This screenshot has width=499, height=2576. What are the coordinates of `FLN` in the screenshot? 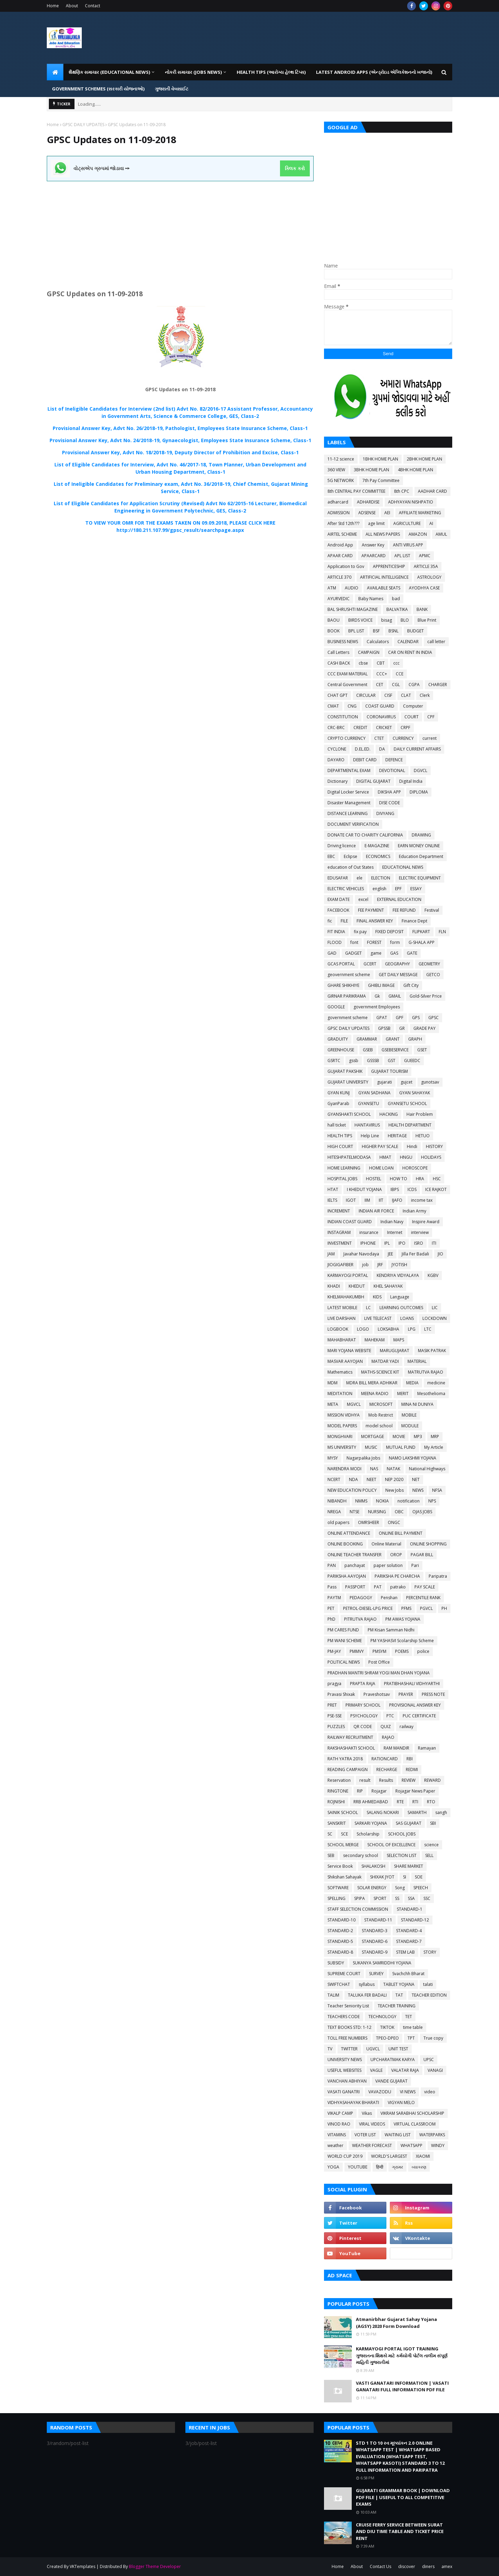 It's located at (442, 932).